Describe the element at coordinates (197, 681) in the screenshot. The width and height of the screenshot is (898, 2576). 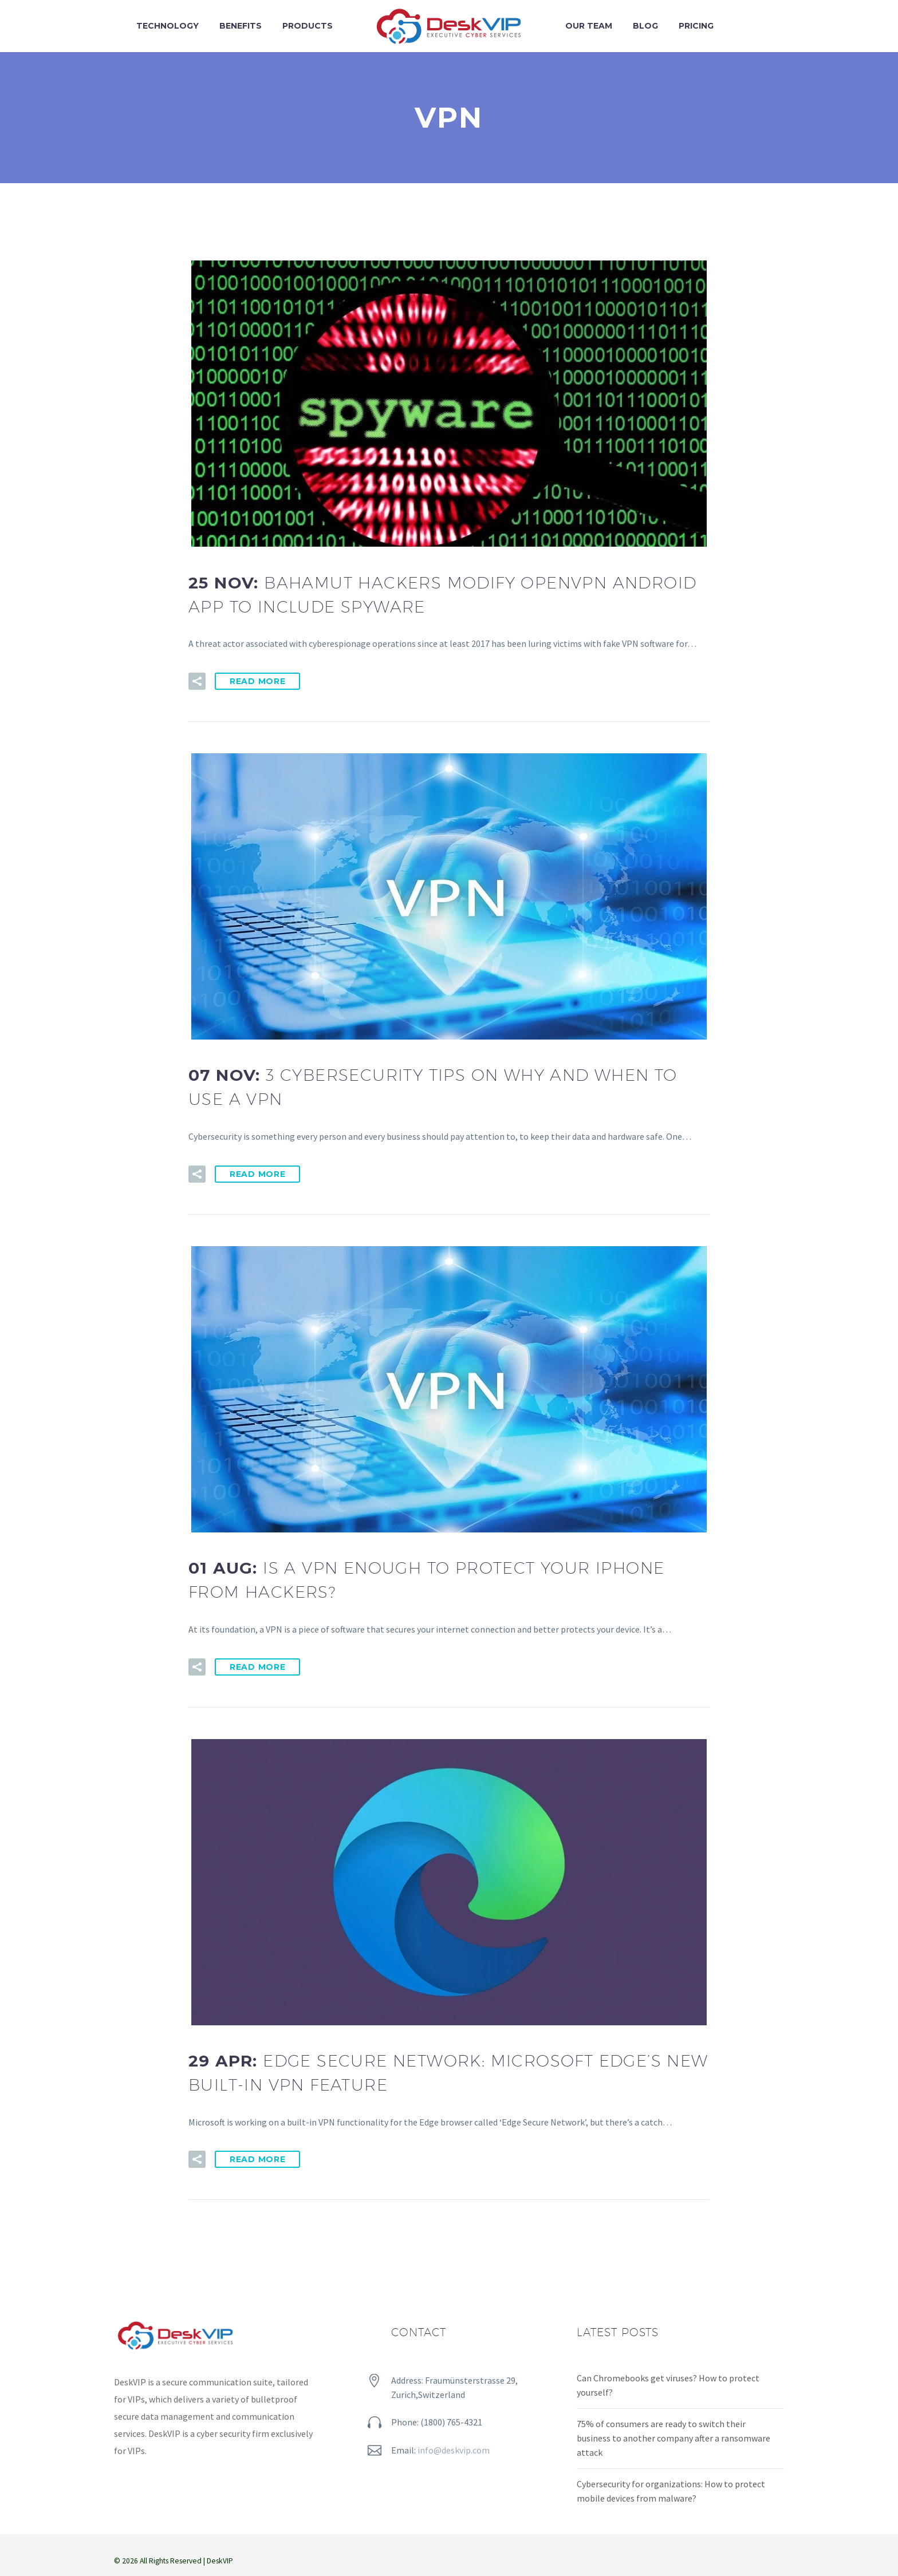
I see `[button]` at that location.